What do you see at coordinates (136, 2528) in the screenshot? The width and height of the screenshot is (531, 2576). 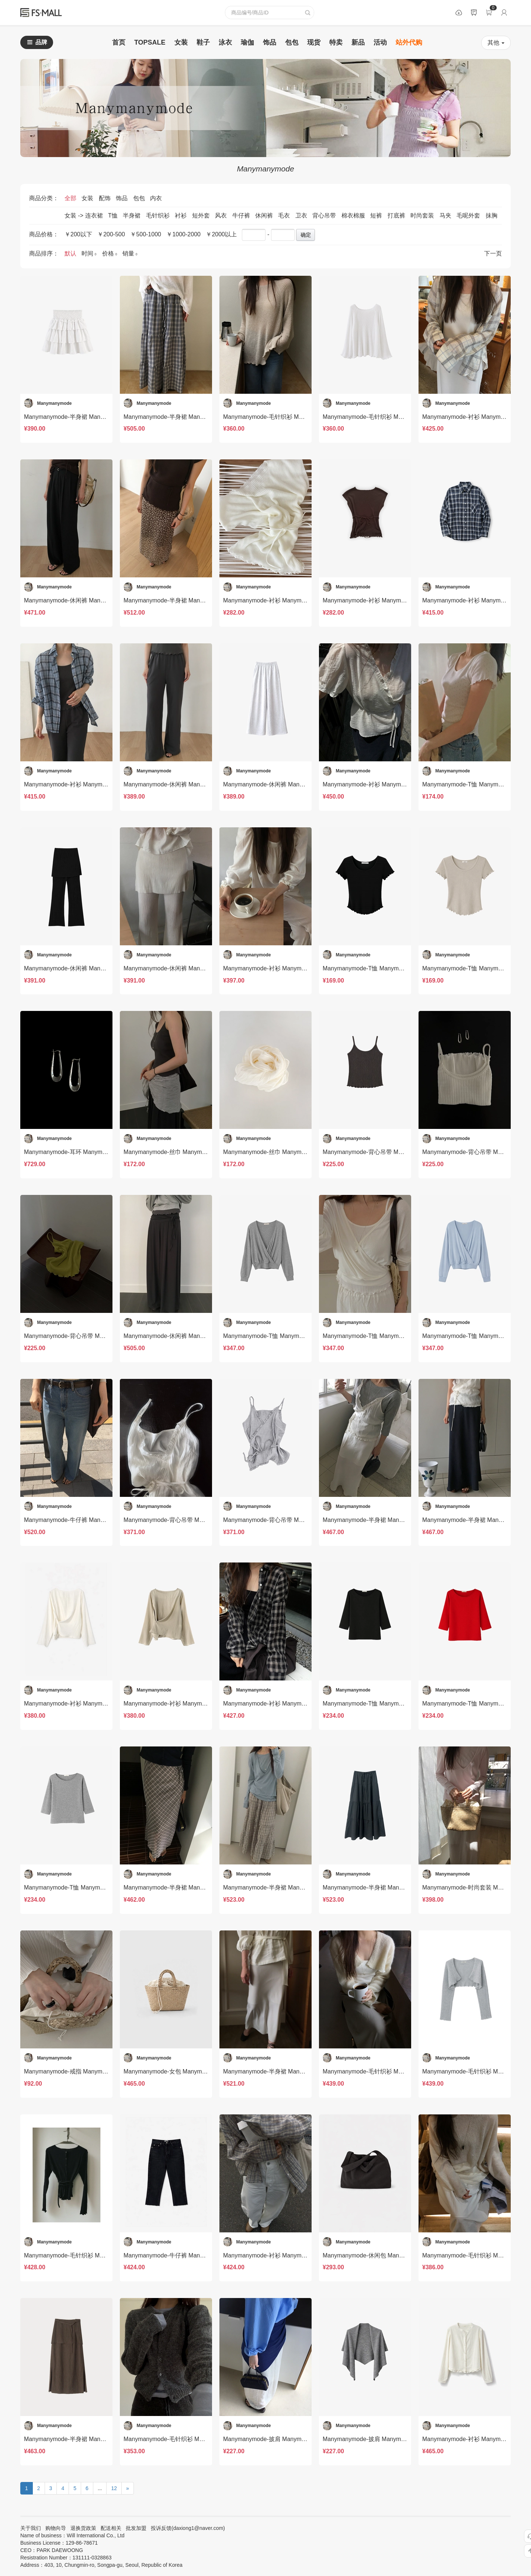 I see `批发加盟` at bounding box center [136, 2528].